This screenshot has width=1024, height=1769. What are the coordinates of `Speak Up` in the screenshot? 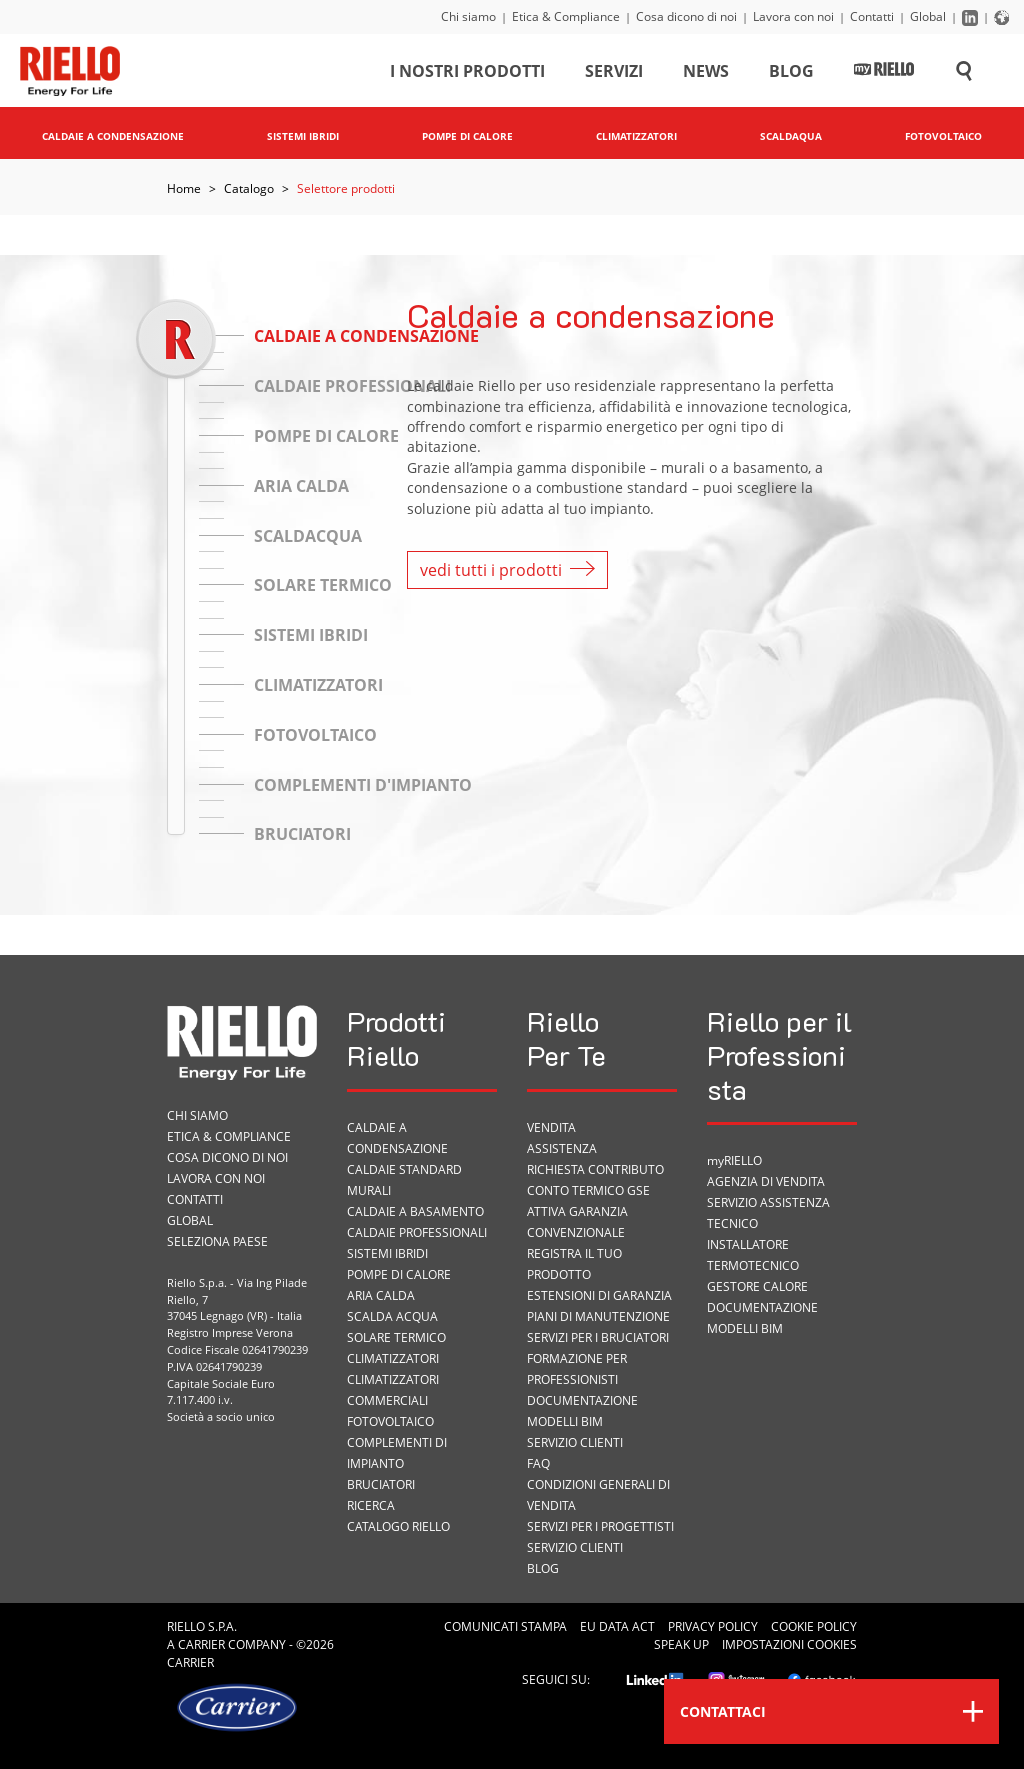 It's located at (681, 1644).